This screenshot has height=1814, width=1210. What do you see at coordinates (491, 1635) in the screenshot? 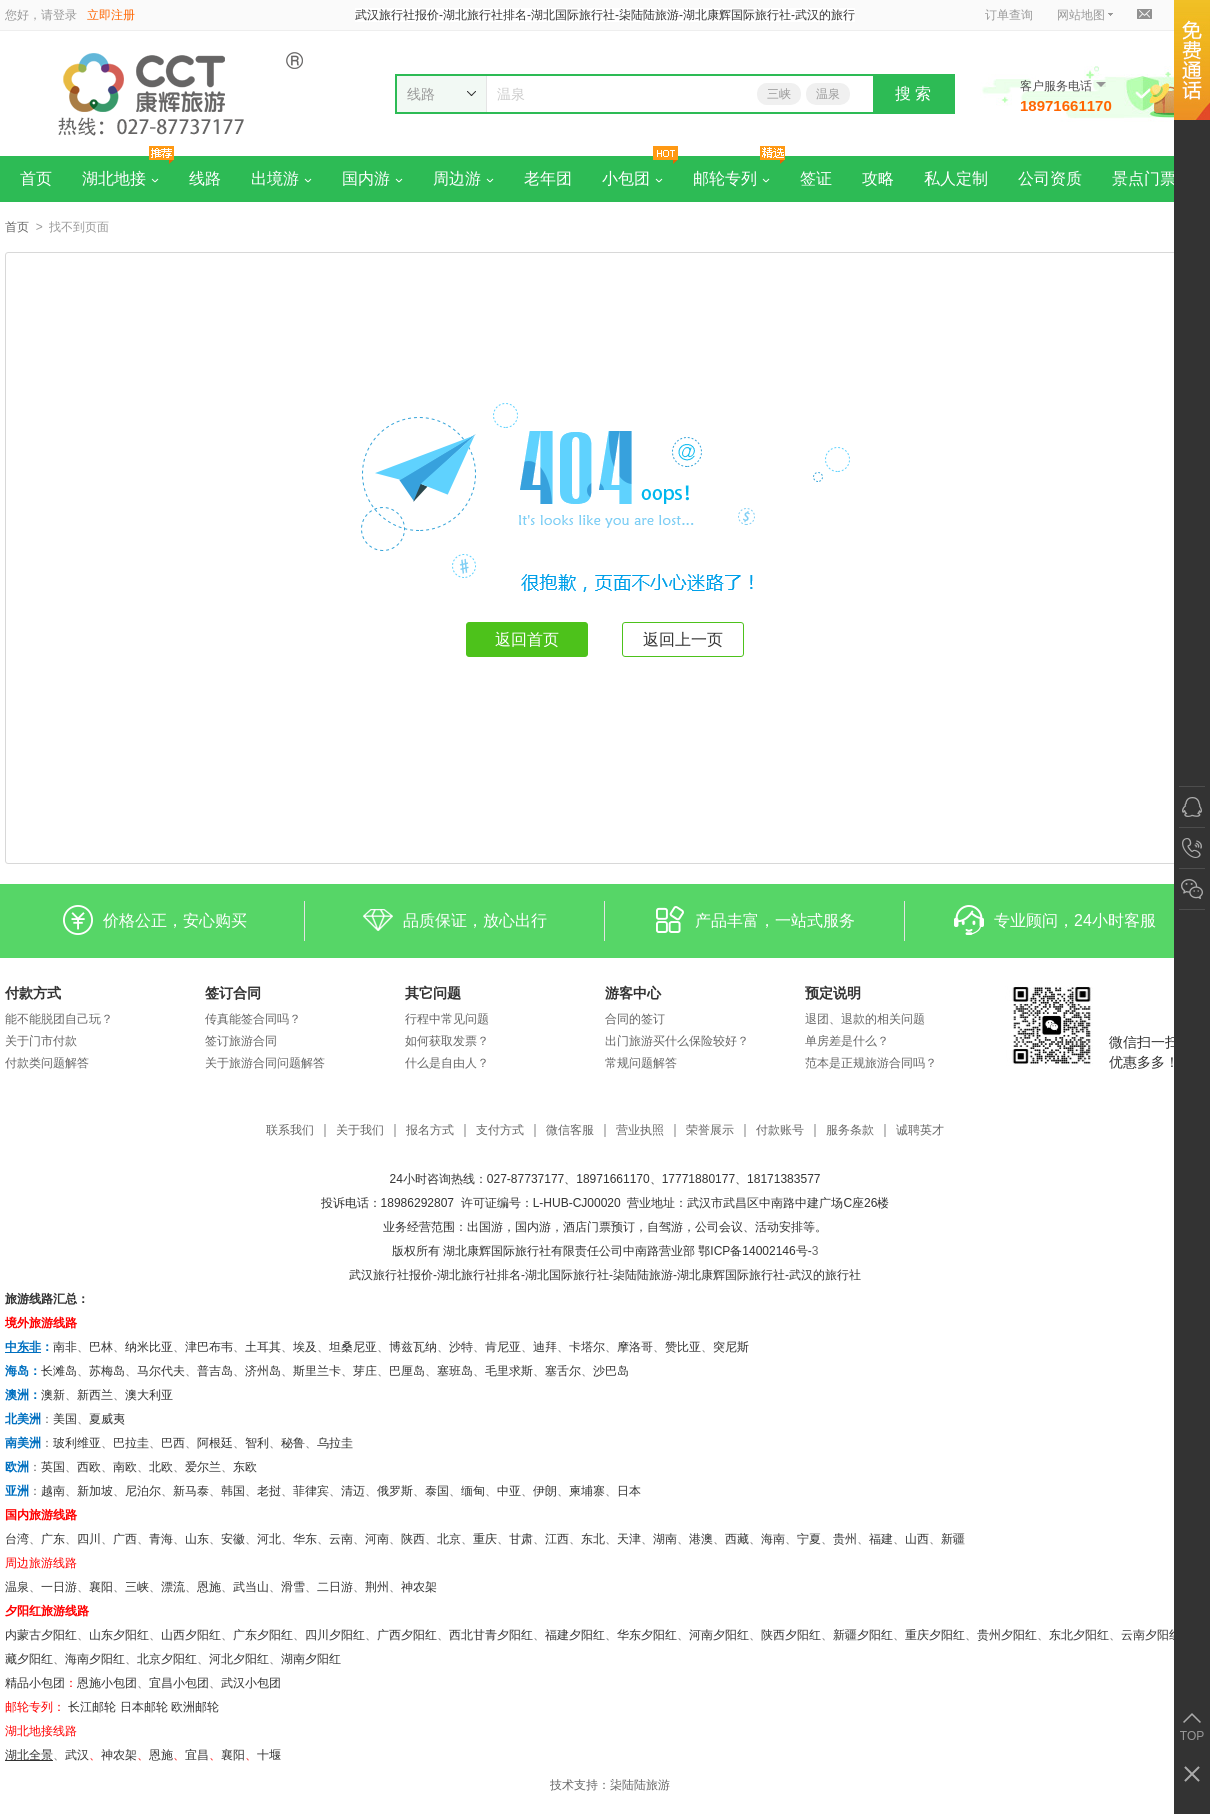
I see `西北甘青夕阳红` at bounding box center [491, 1635].